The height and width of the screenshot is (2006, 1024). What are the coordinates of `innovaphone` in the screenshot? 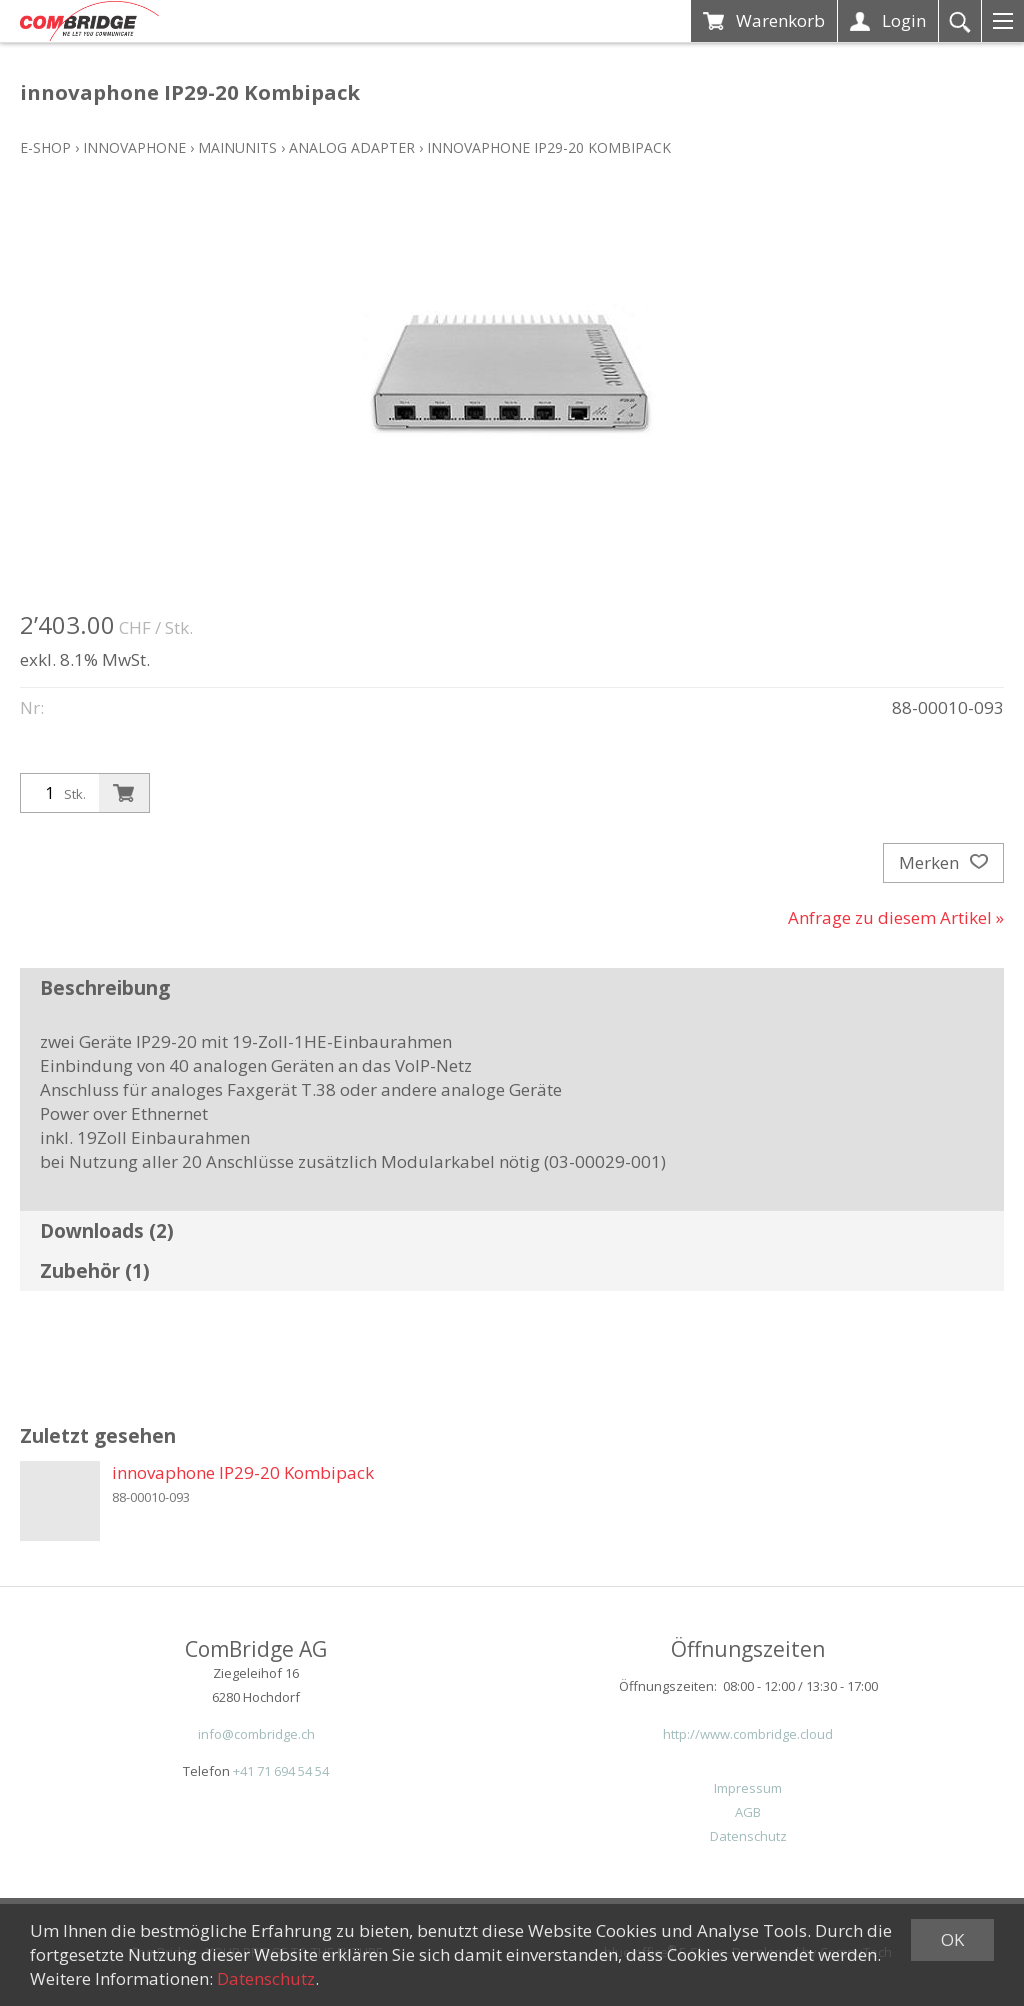 It's located at (134, 147).